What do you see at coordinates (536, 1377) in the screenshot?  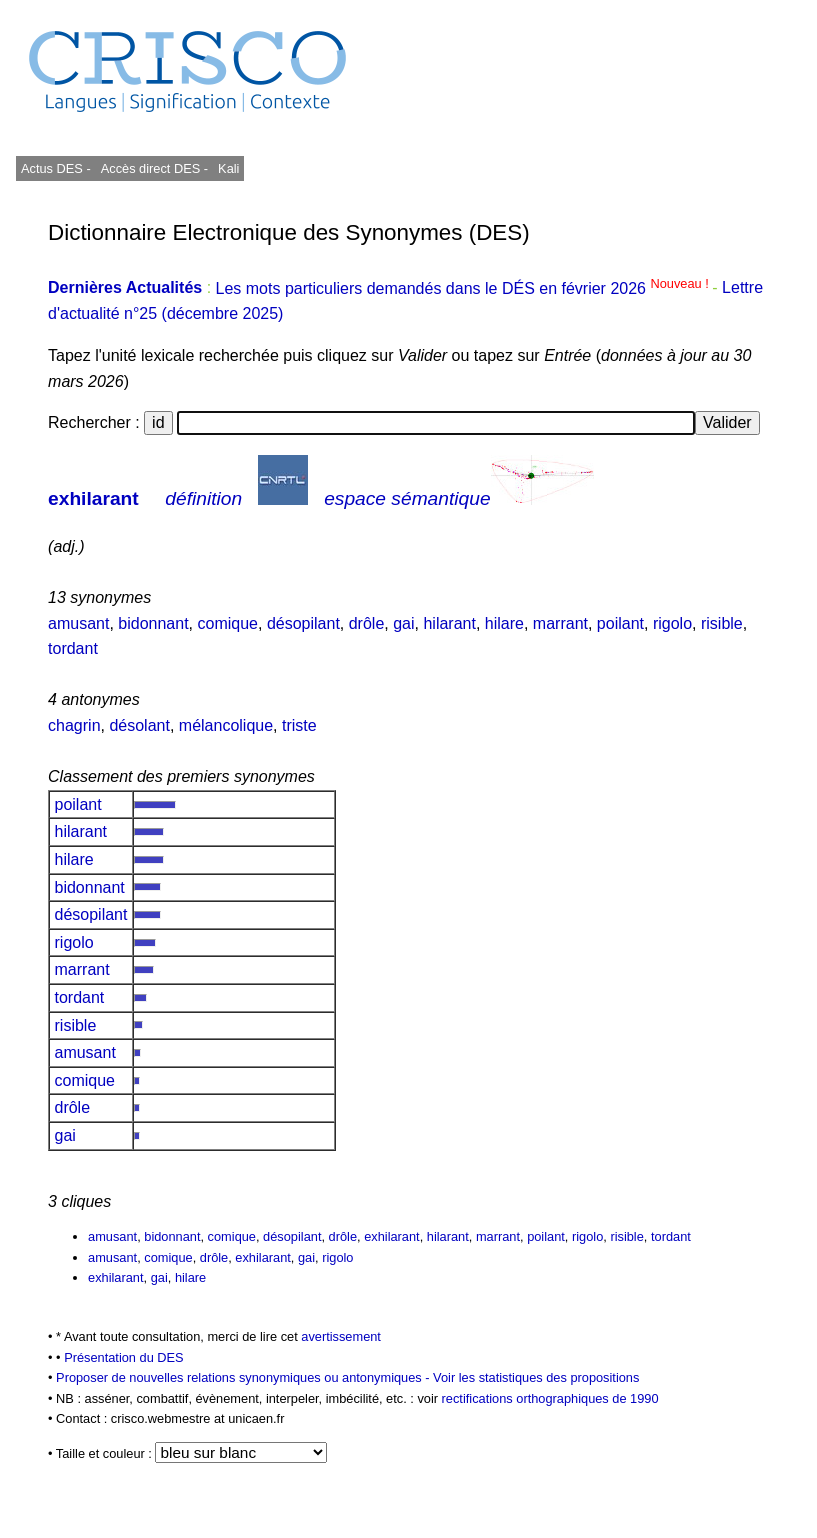 I see `Voir les statistiques des propositions` at bounding box center [536, 1377].